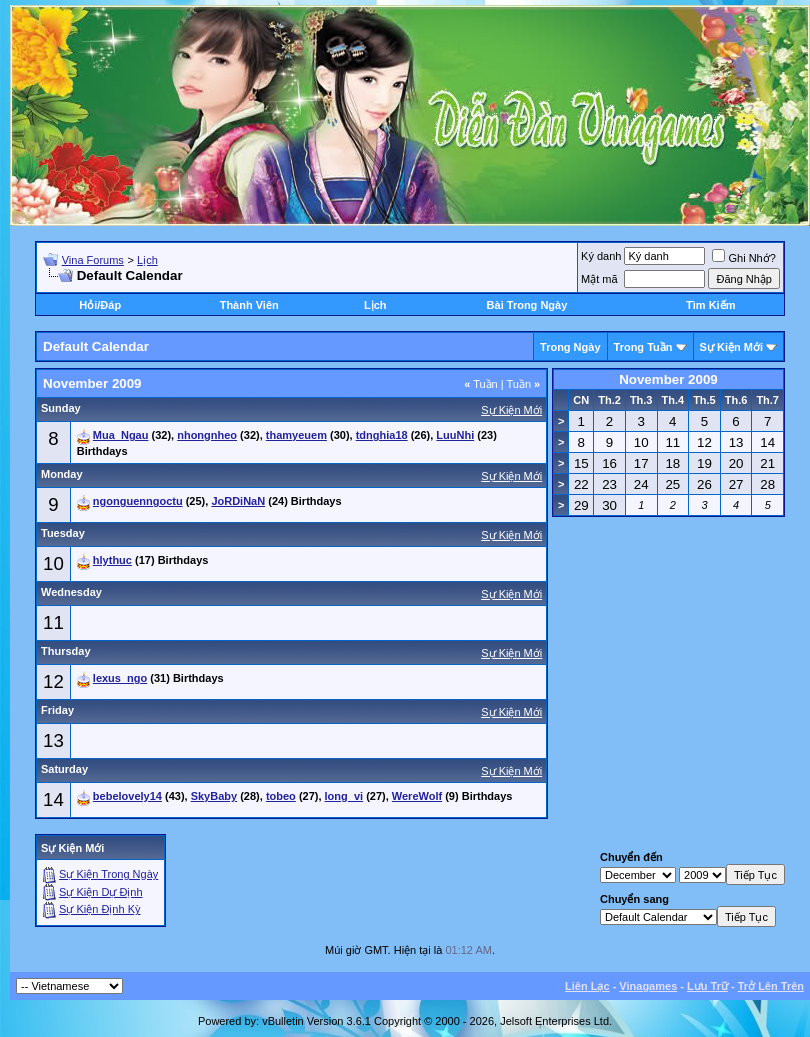 The width and height of the screenshot is (810, 1037). I want to click on Ký danh, so click(601, 256).